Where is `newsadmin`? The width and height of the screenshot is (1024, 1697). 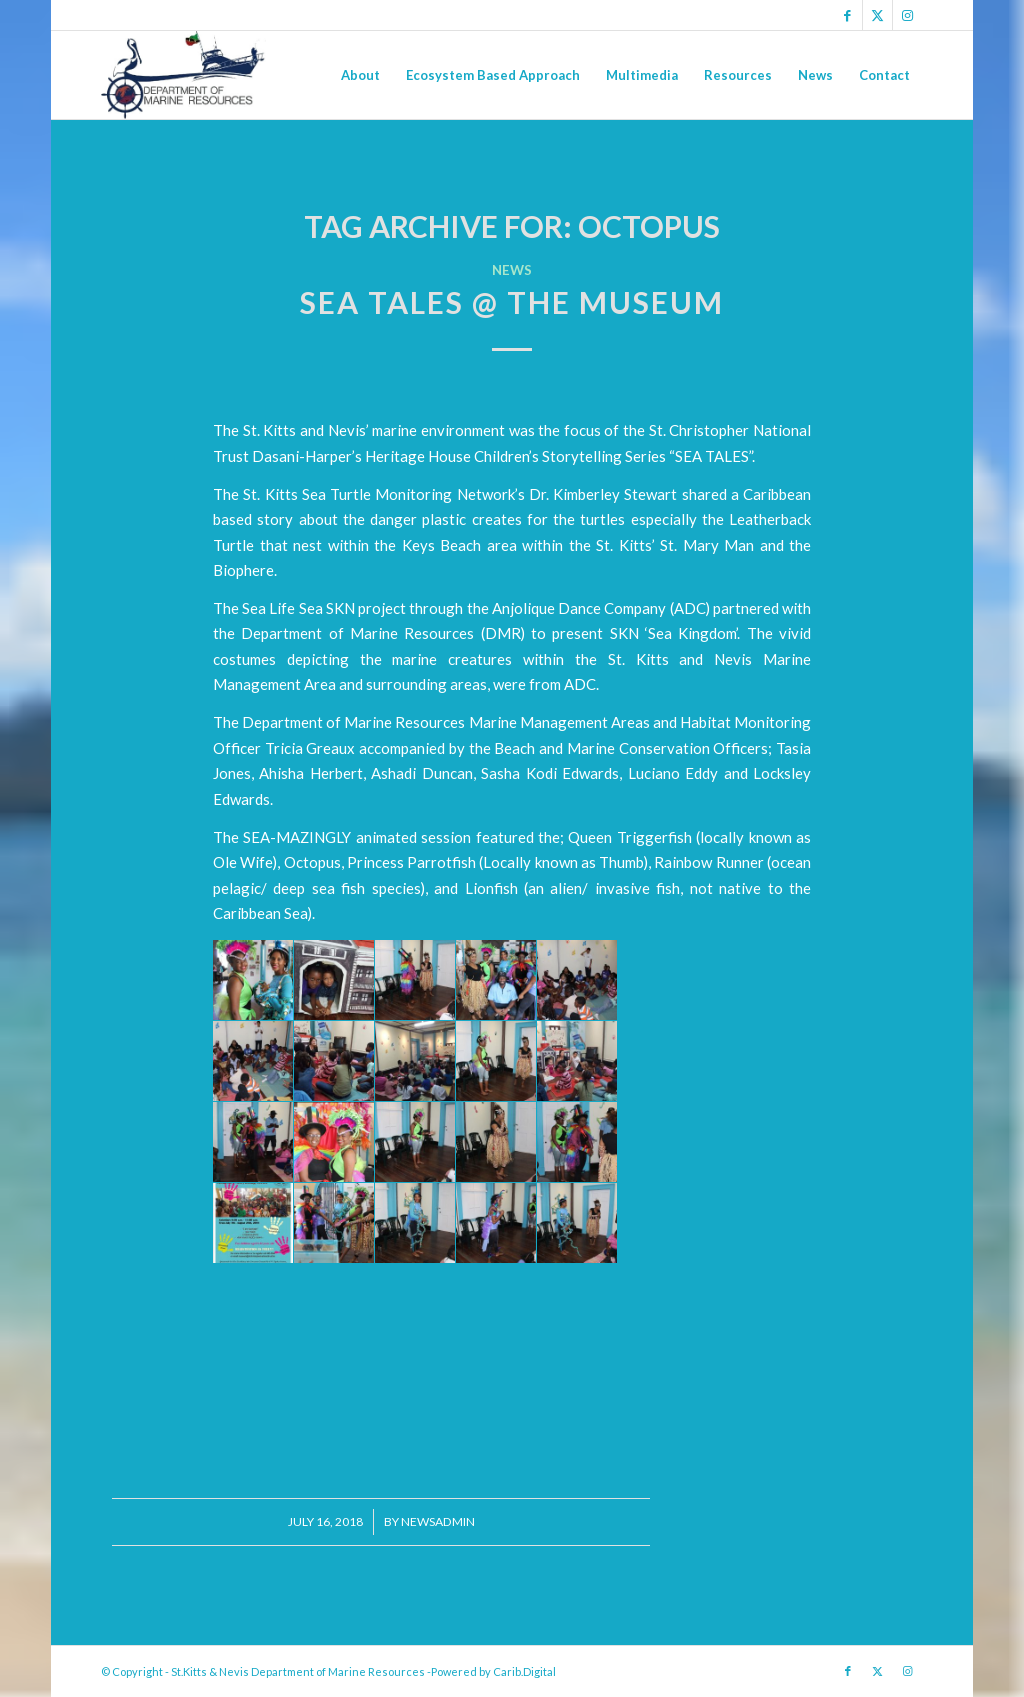
newsadmin is located at coordinates (438, 1521).